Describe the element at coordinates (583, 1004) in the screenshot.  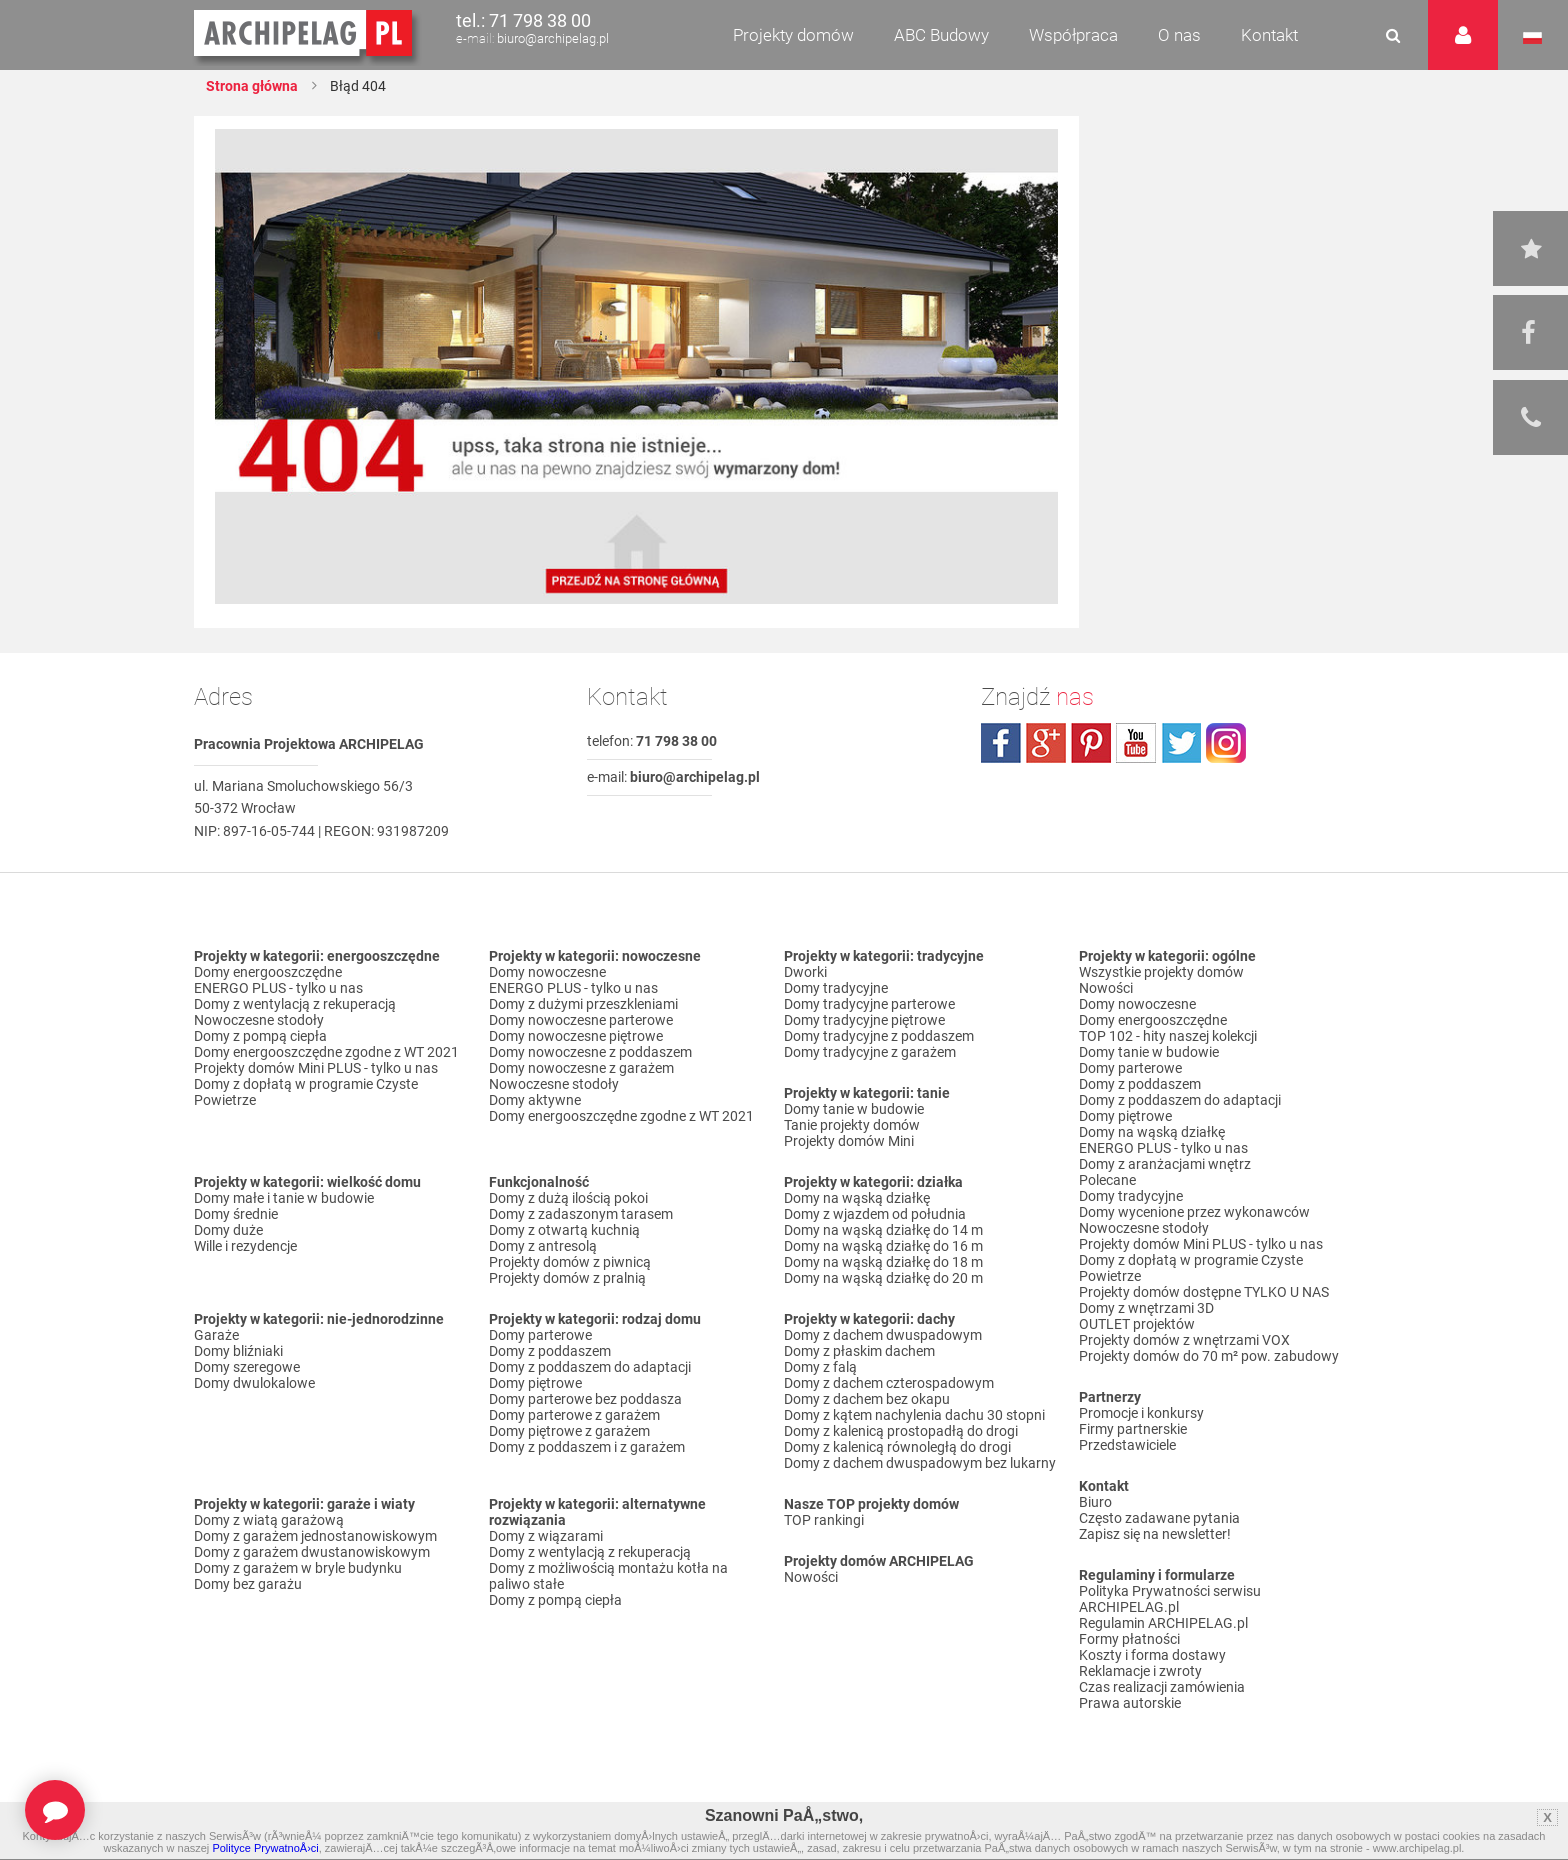
I see `Domy z dużymi przeszkleniami` at that location.